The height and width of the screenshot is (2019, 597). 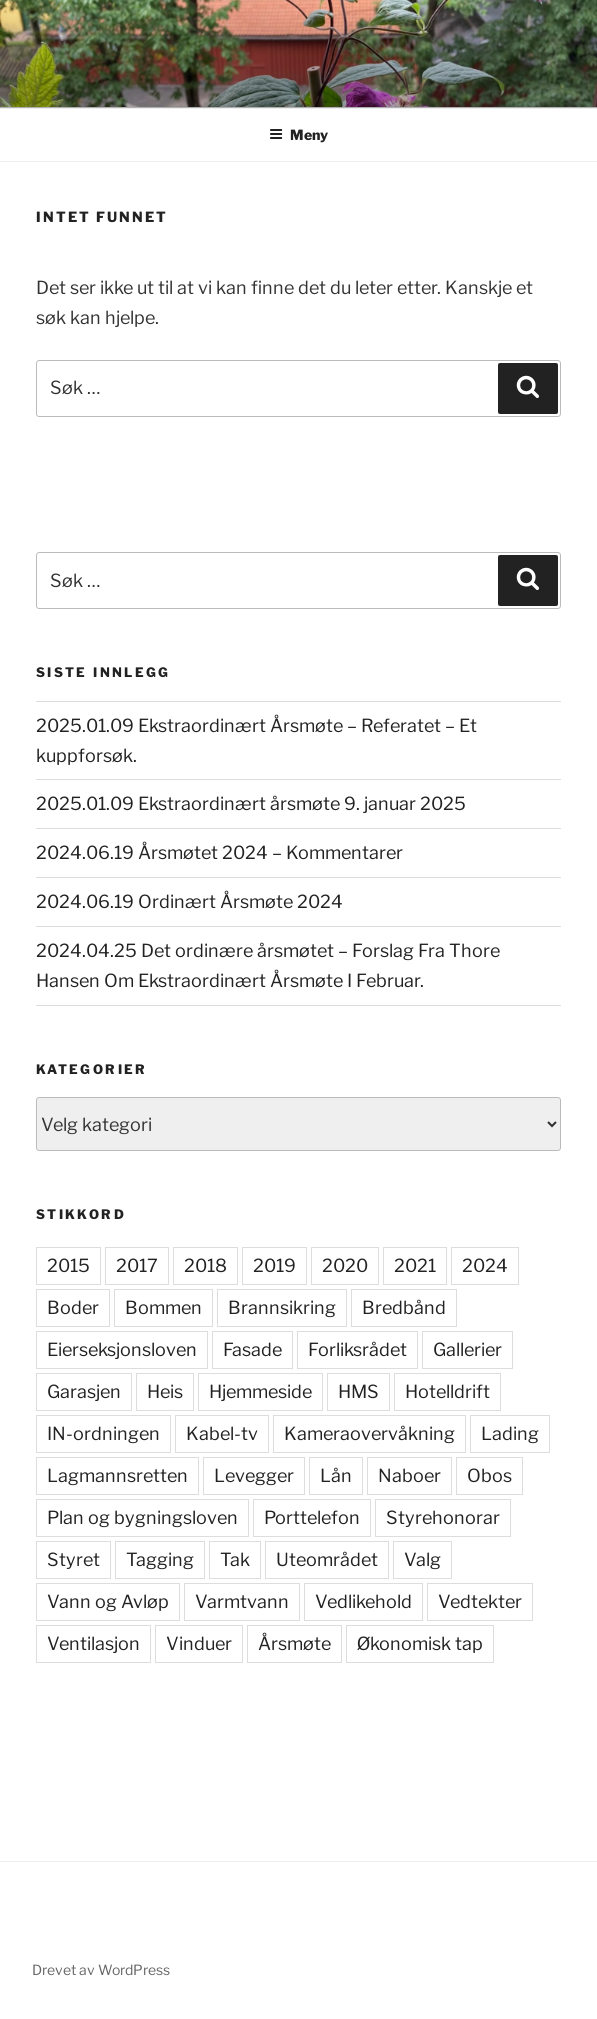 I want to click on Fasade, so click(x=252, y=1349).